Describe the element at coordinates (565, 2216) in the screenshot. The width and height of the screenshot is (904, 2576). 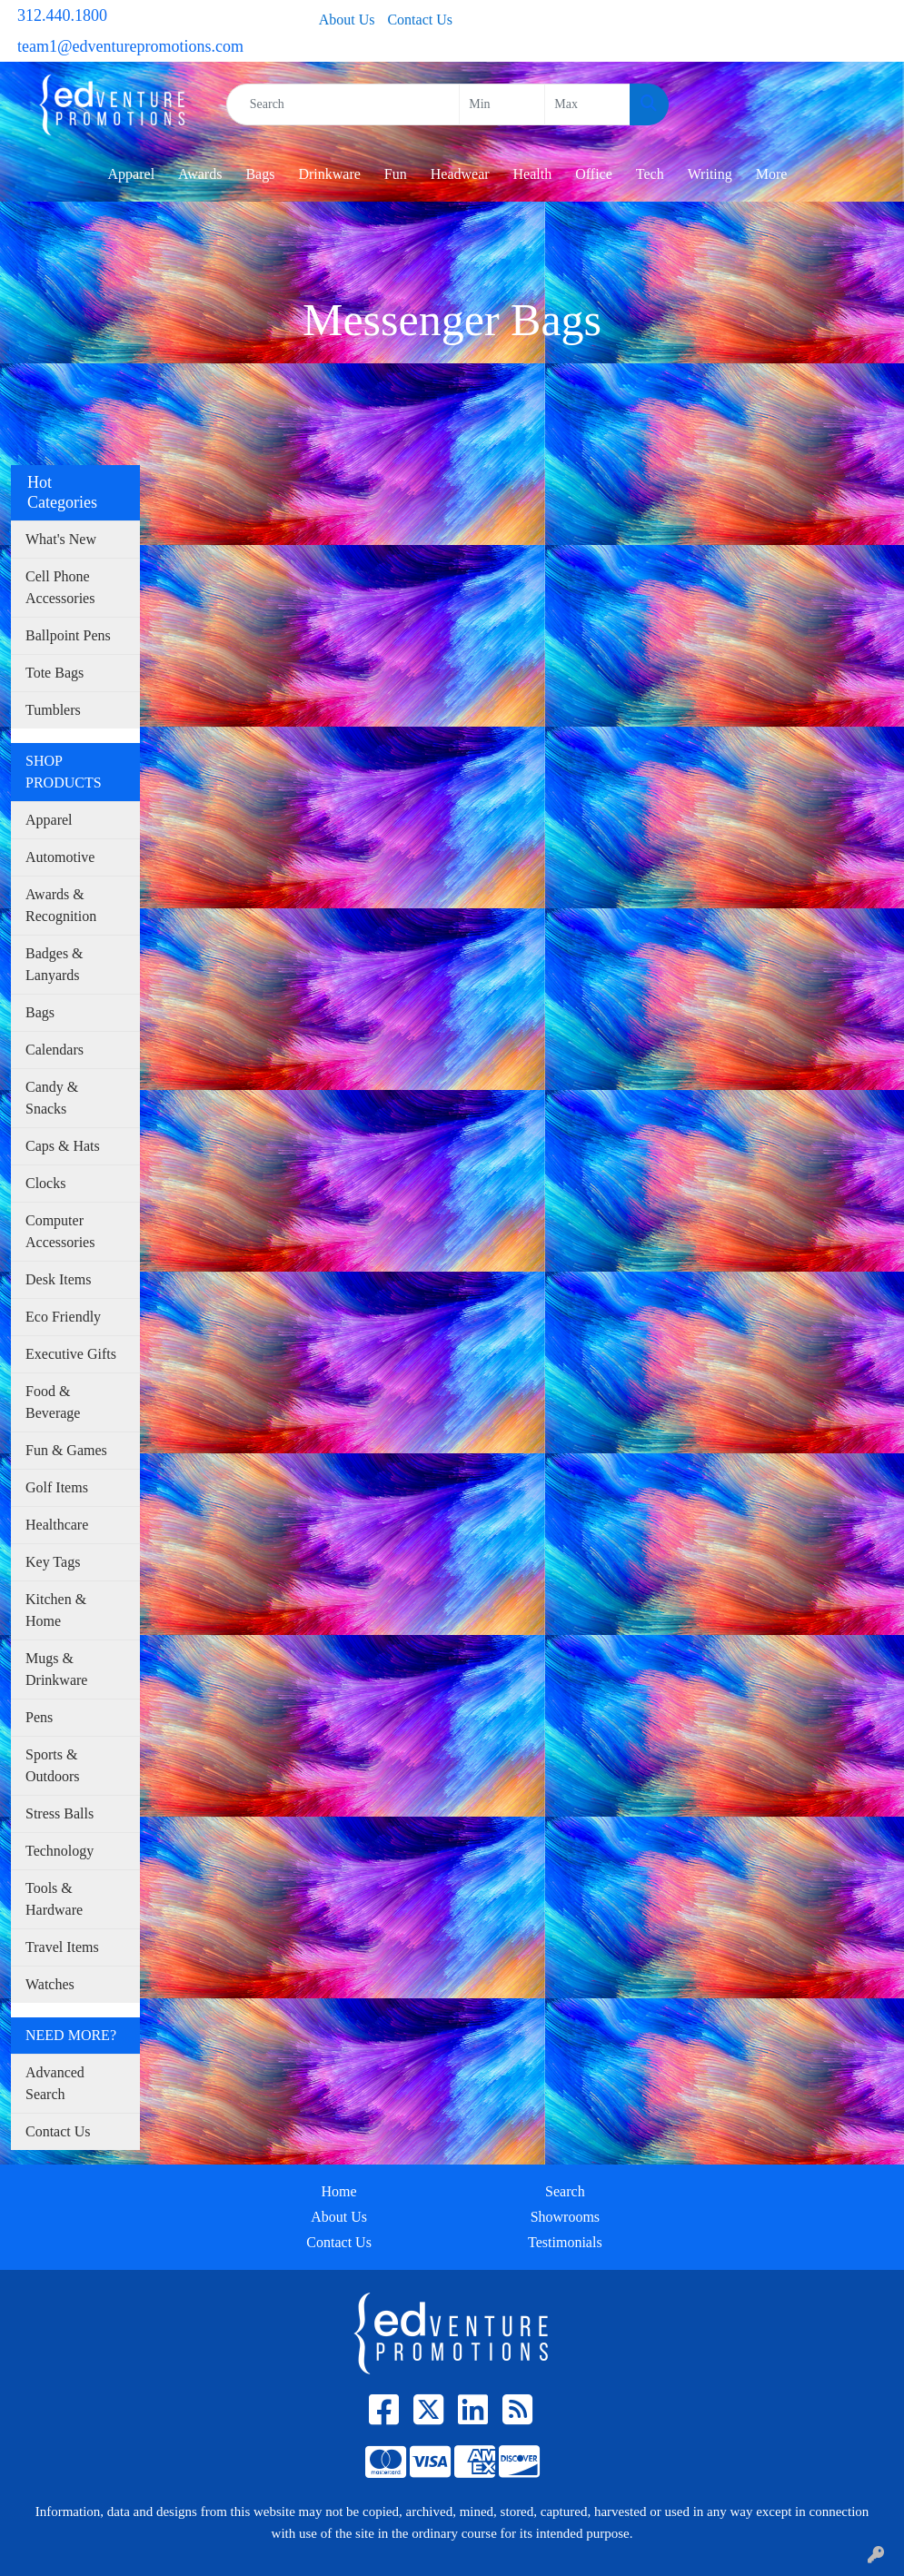
I see `Showrooms` at that location.